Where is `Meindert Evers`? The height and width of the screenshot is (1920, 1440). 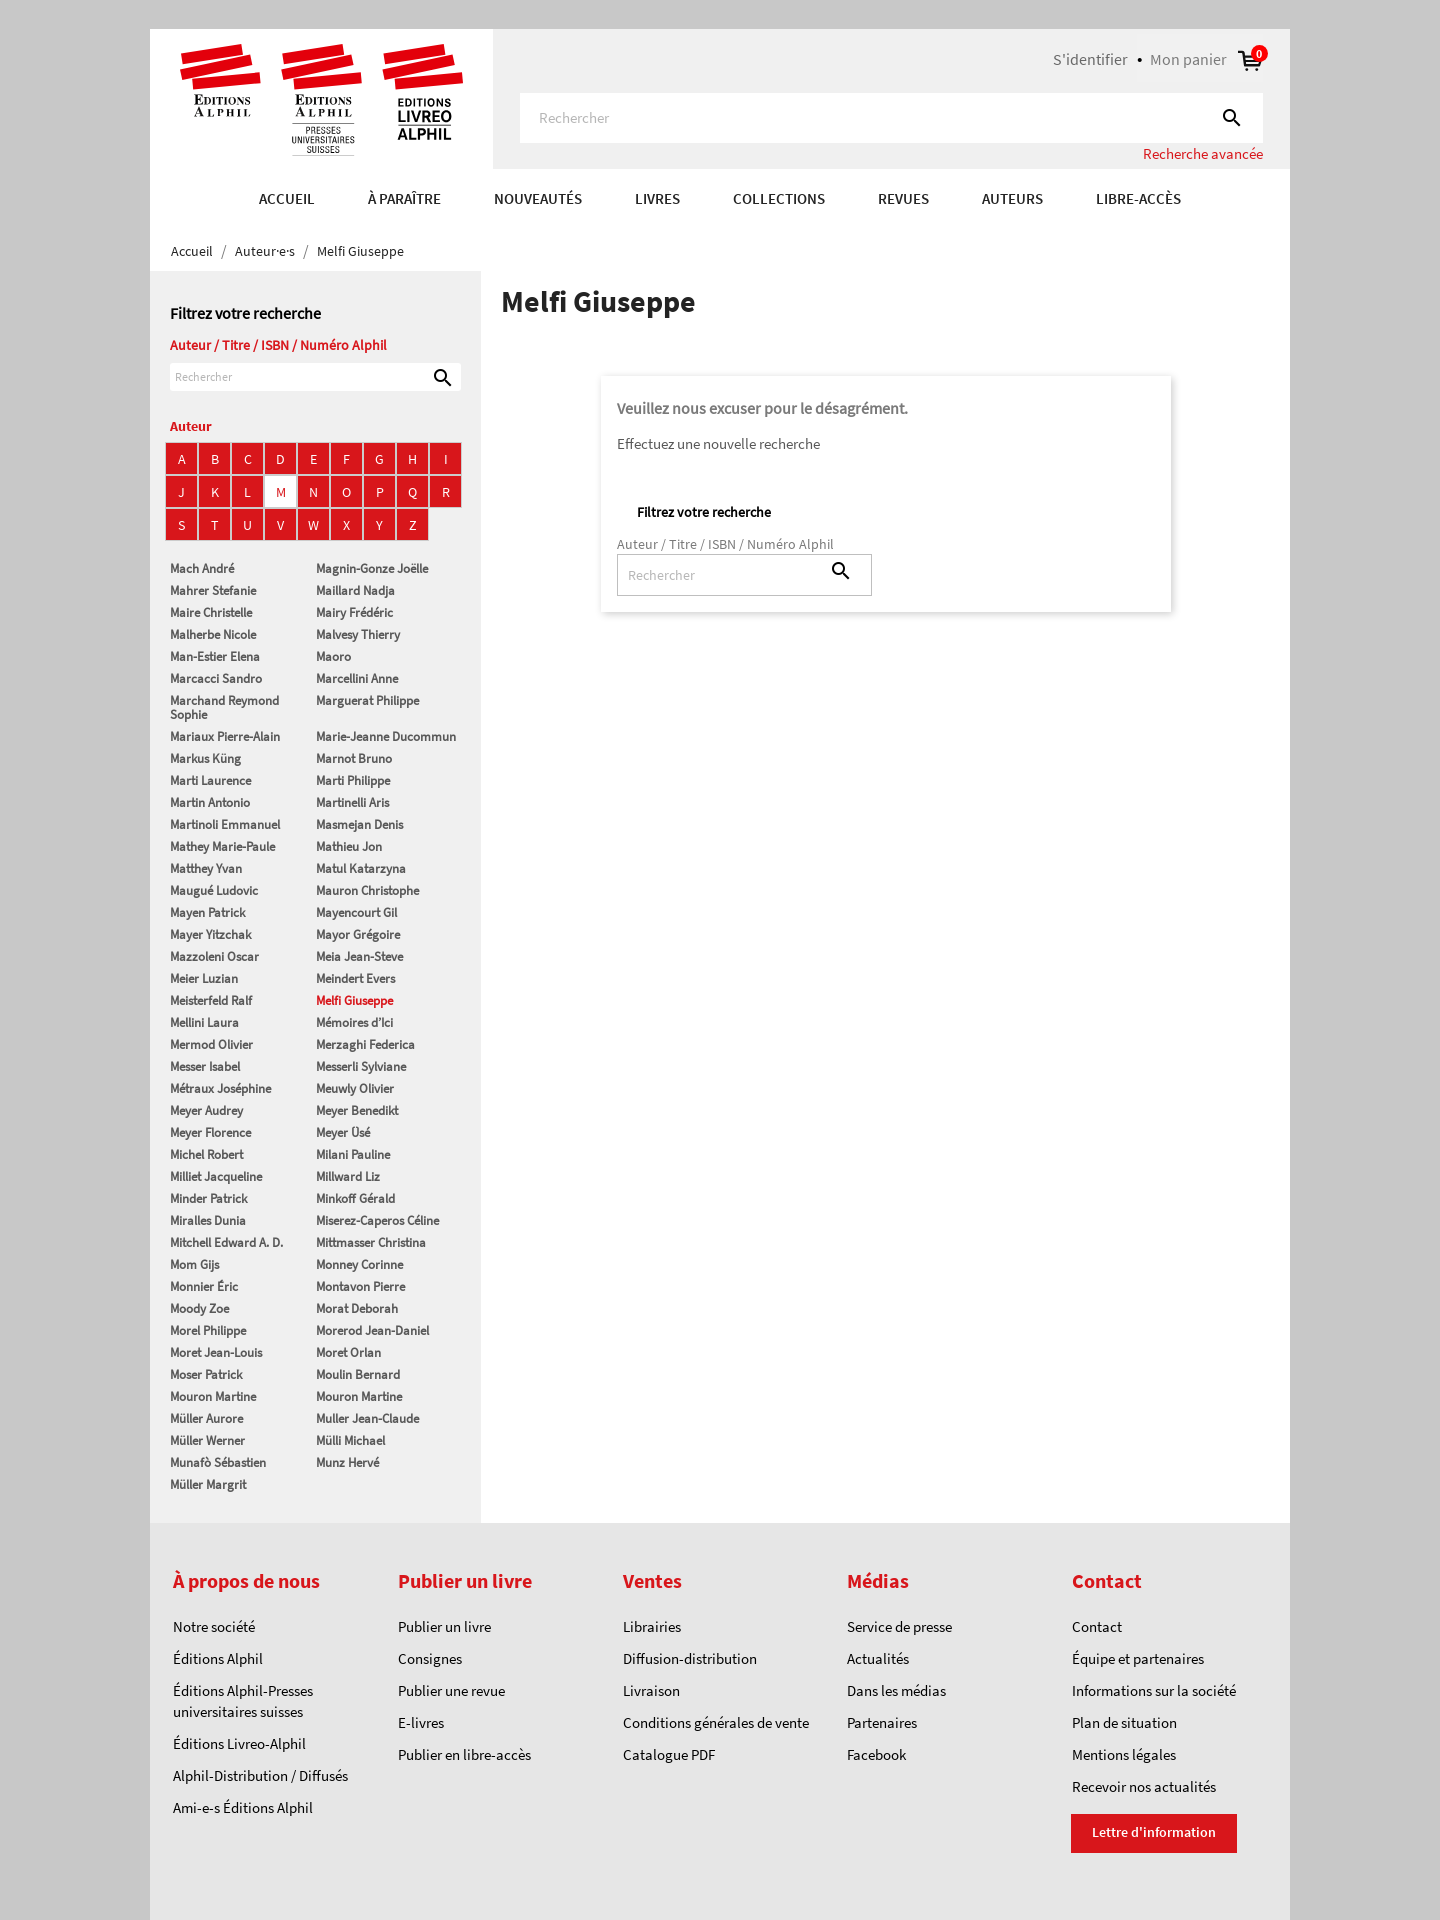
Meindert Evers is located at coordinates (355, 978).